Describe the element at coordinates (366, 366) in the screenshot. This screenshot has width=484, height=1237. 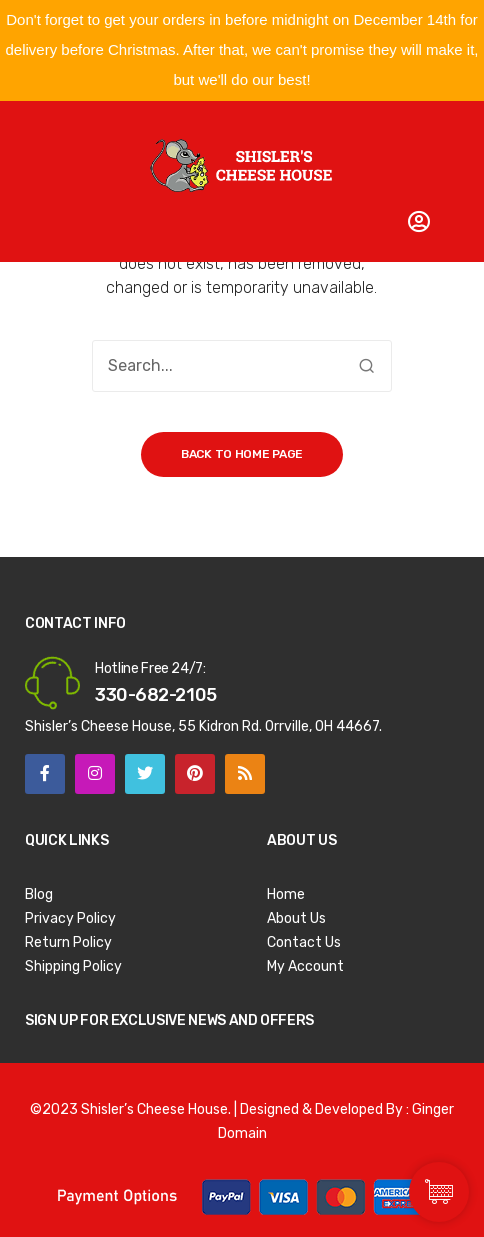
I see `Search` at that location.